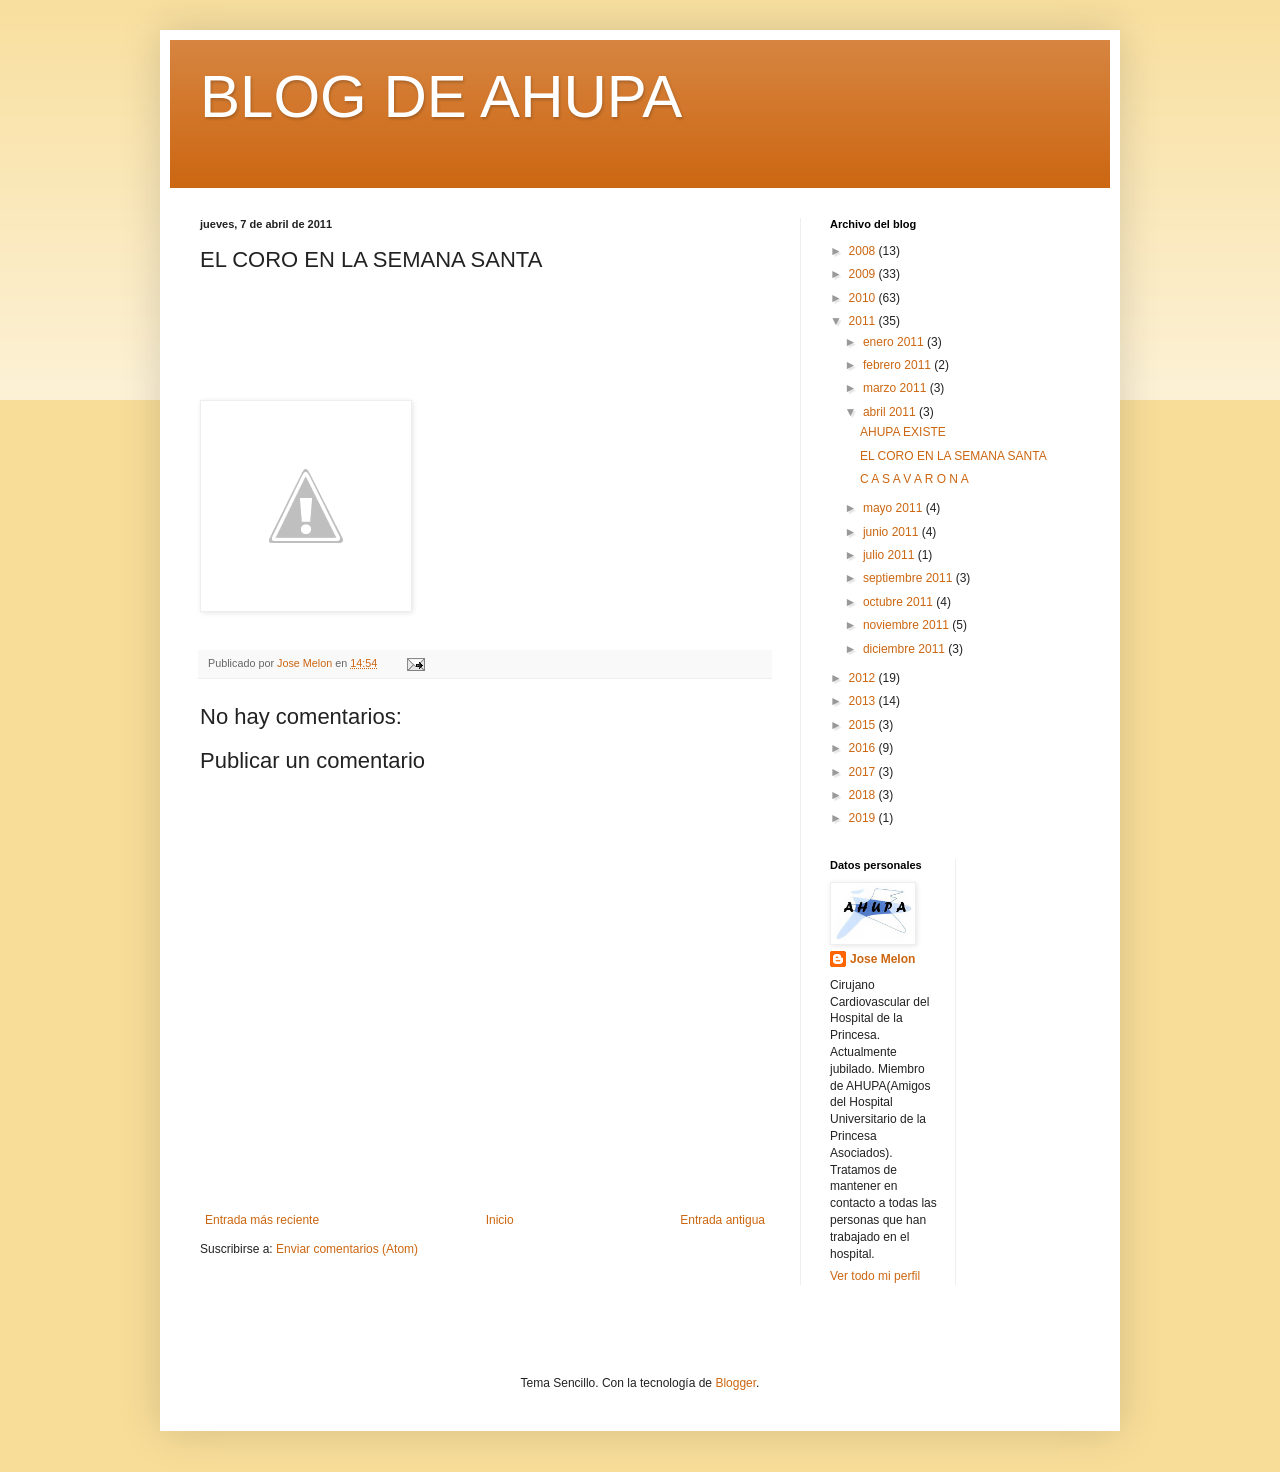 This screenshot has width=1280, height=1472. I want to click on 2013, so click(864, 701).